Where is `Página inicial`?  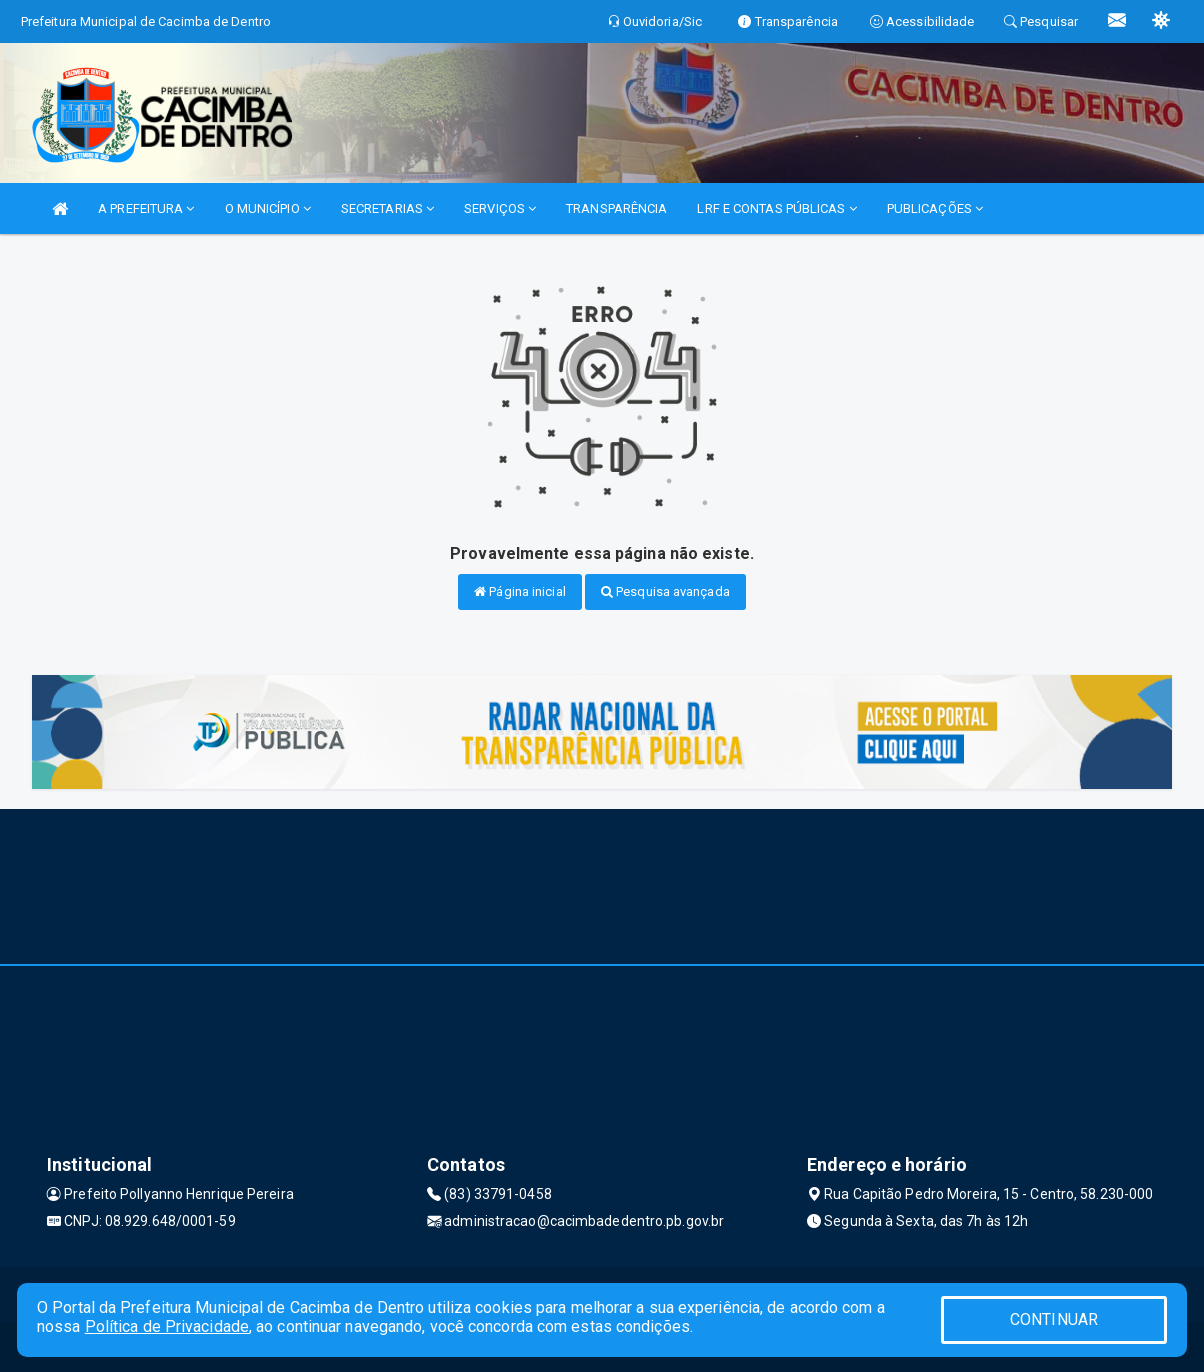 Página inicial is located at coordinates (520, 591).